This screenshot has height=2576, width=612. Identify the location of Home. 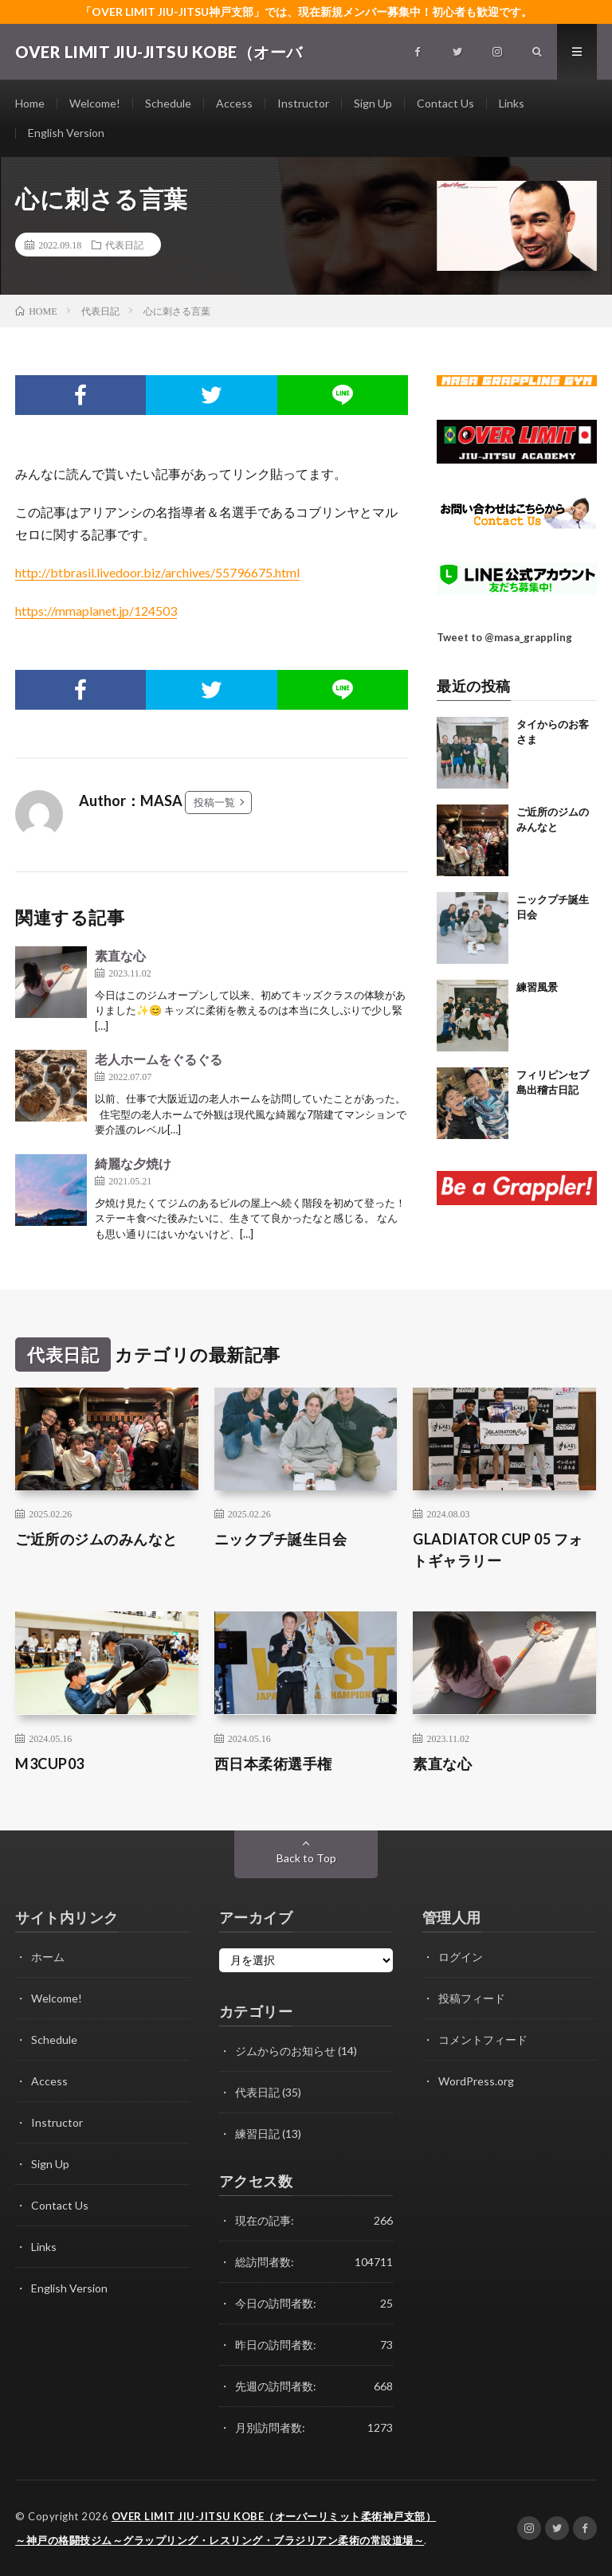
(30, 103).